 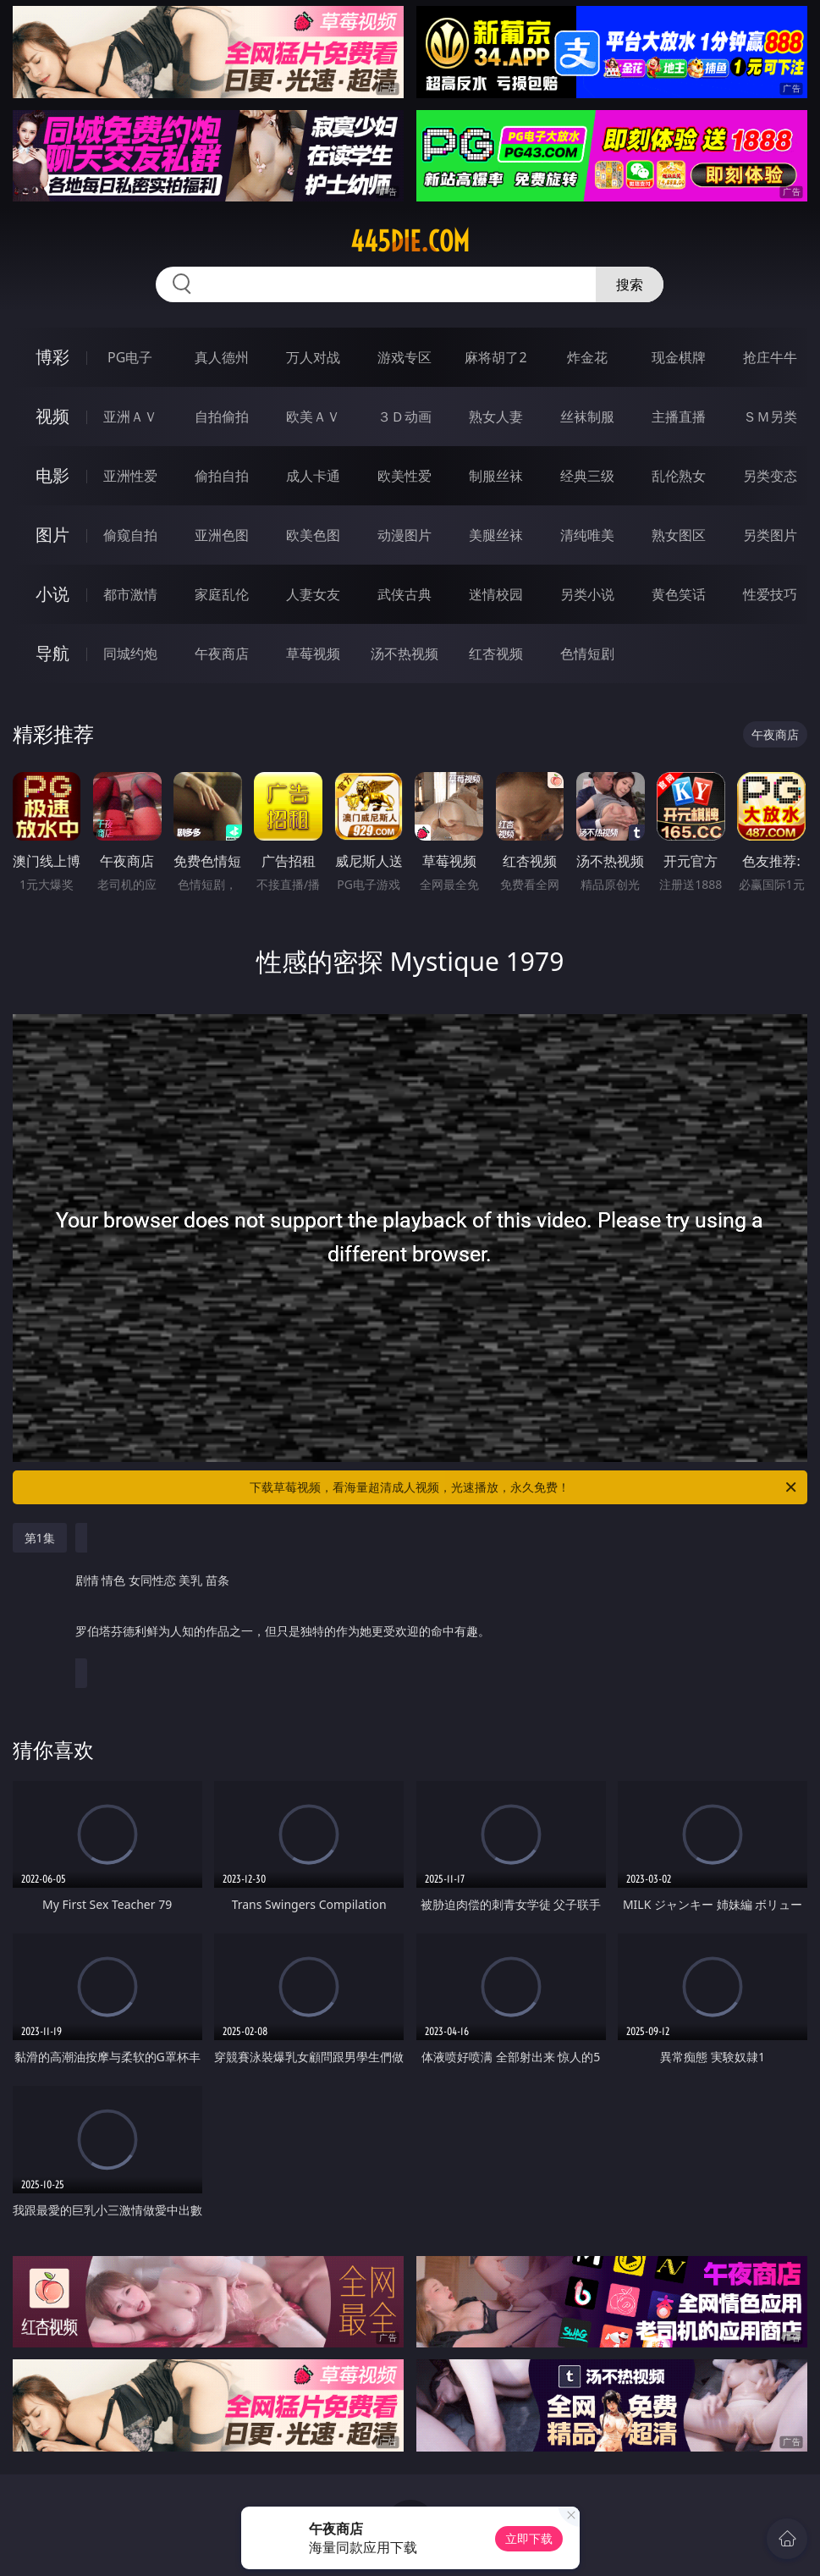 I want to click on 亚洲色图, so click(x=222, y=535).